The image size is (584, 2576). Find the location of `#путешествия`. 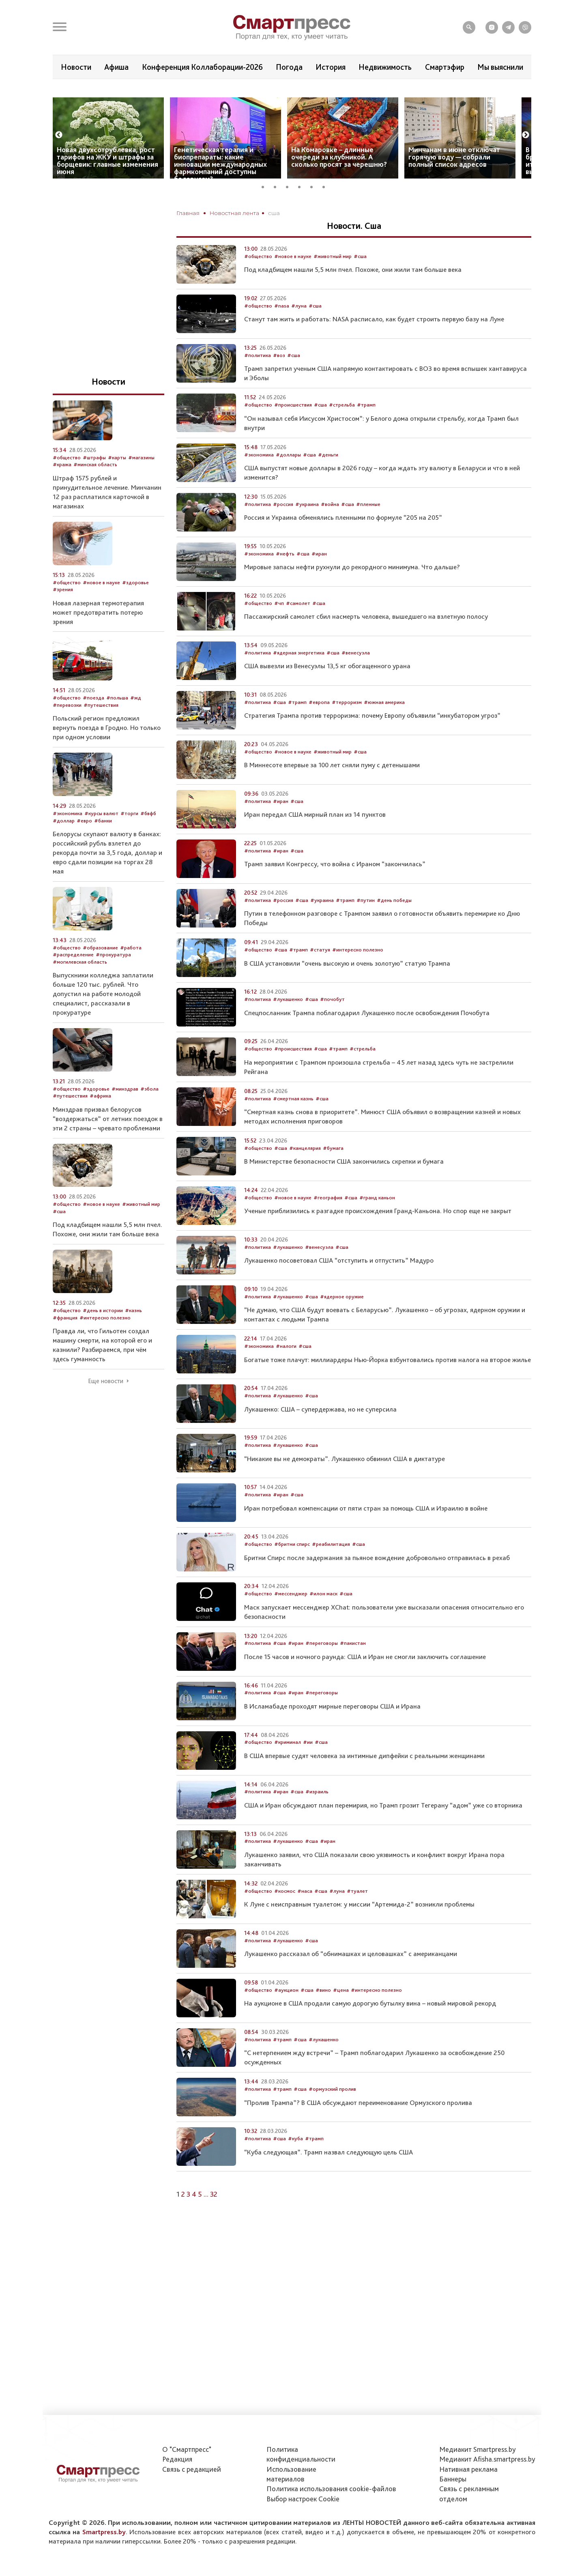

#путешествия is located at coordinates (101, 729).